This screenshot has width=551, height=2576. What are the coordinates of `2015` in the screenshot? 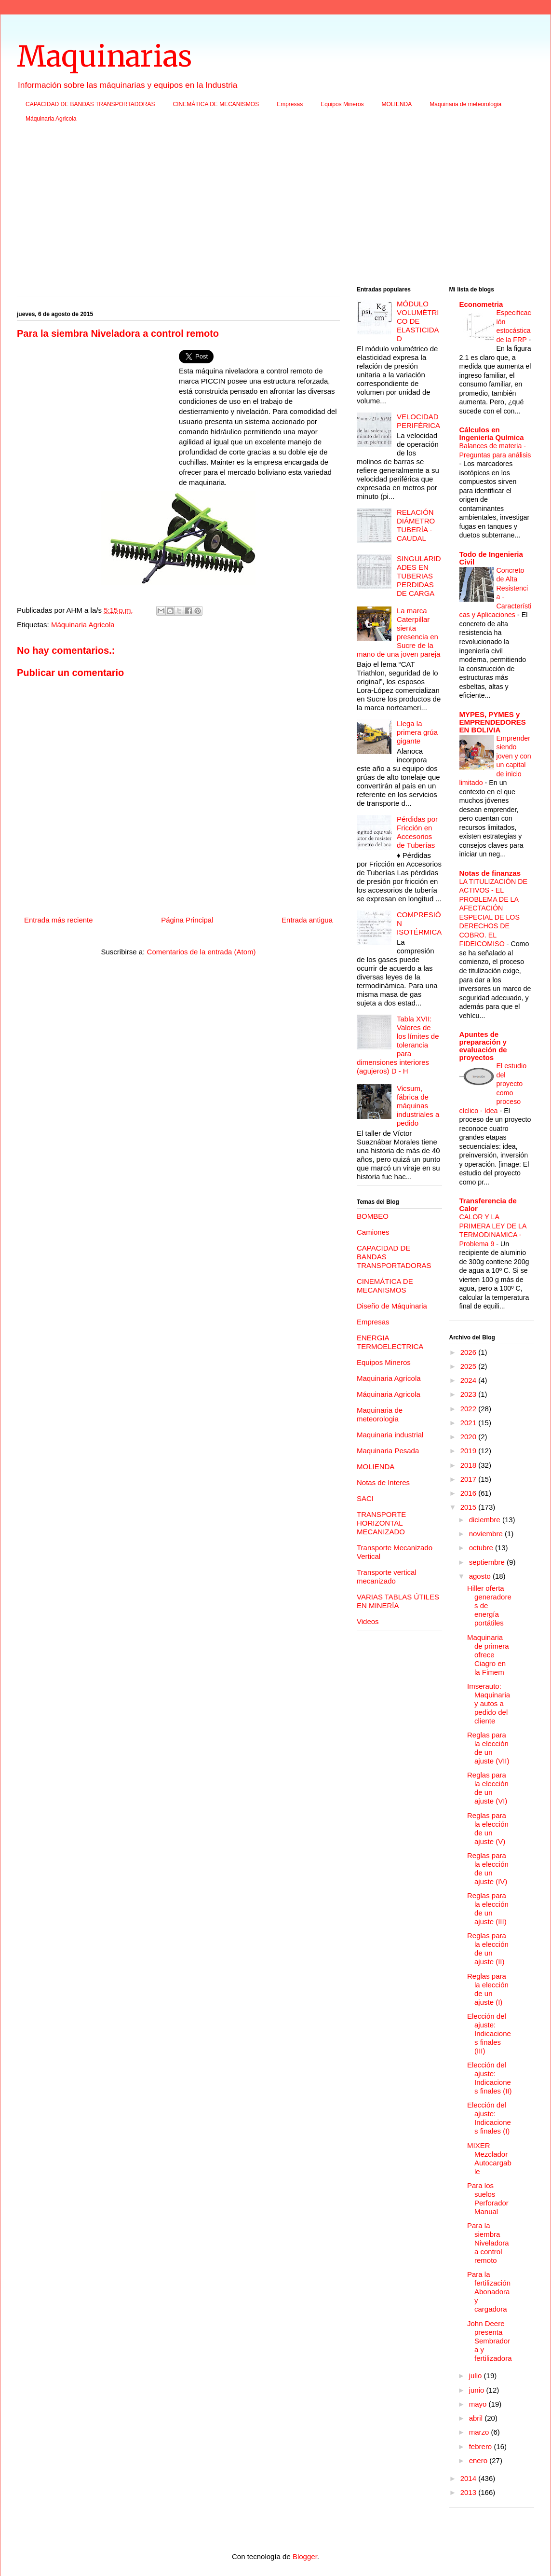 It's located at (469, 1507).